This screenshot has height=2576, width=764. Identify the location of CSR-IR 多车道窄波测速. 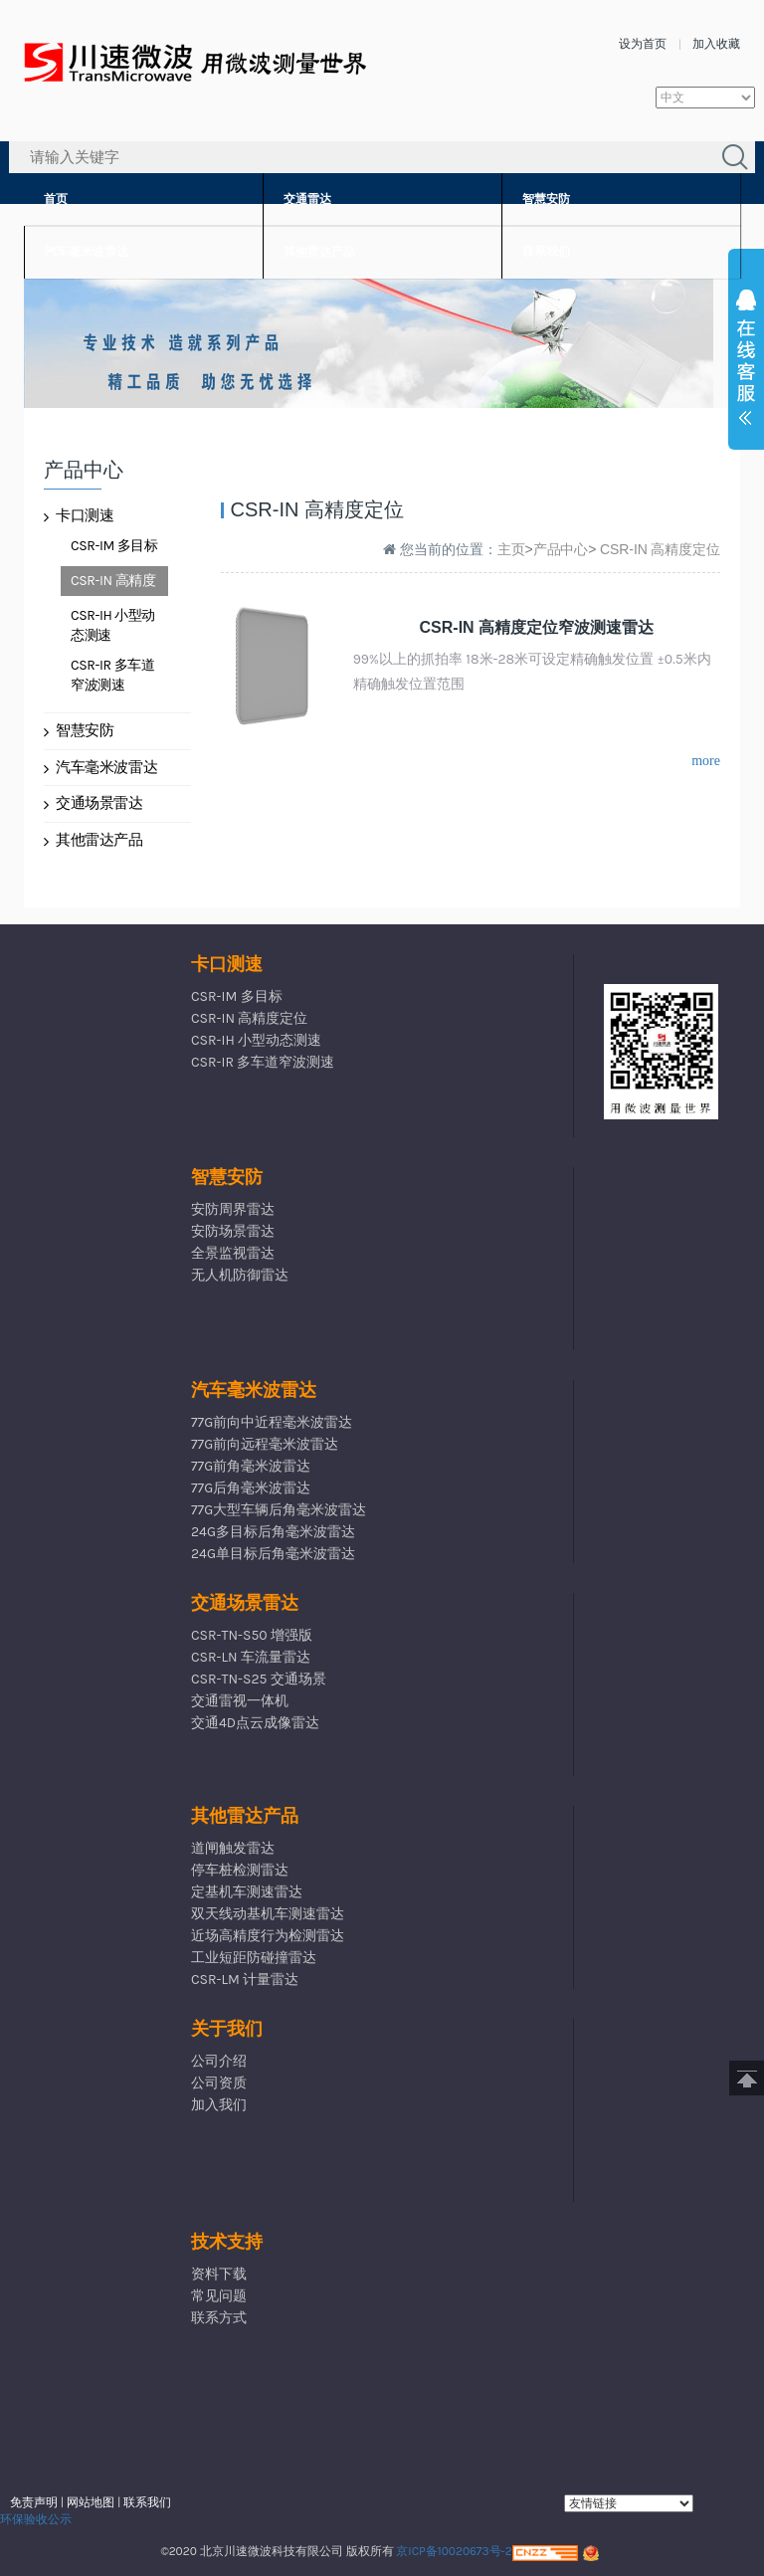
(112, 675).